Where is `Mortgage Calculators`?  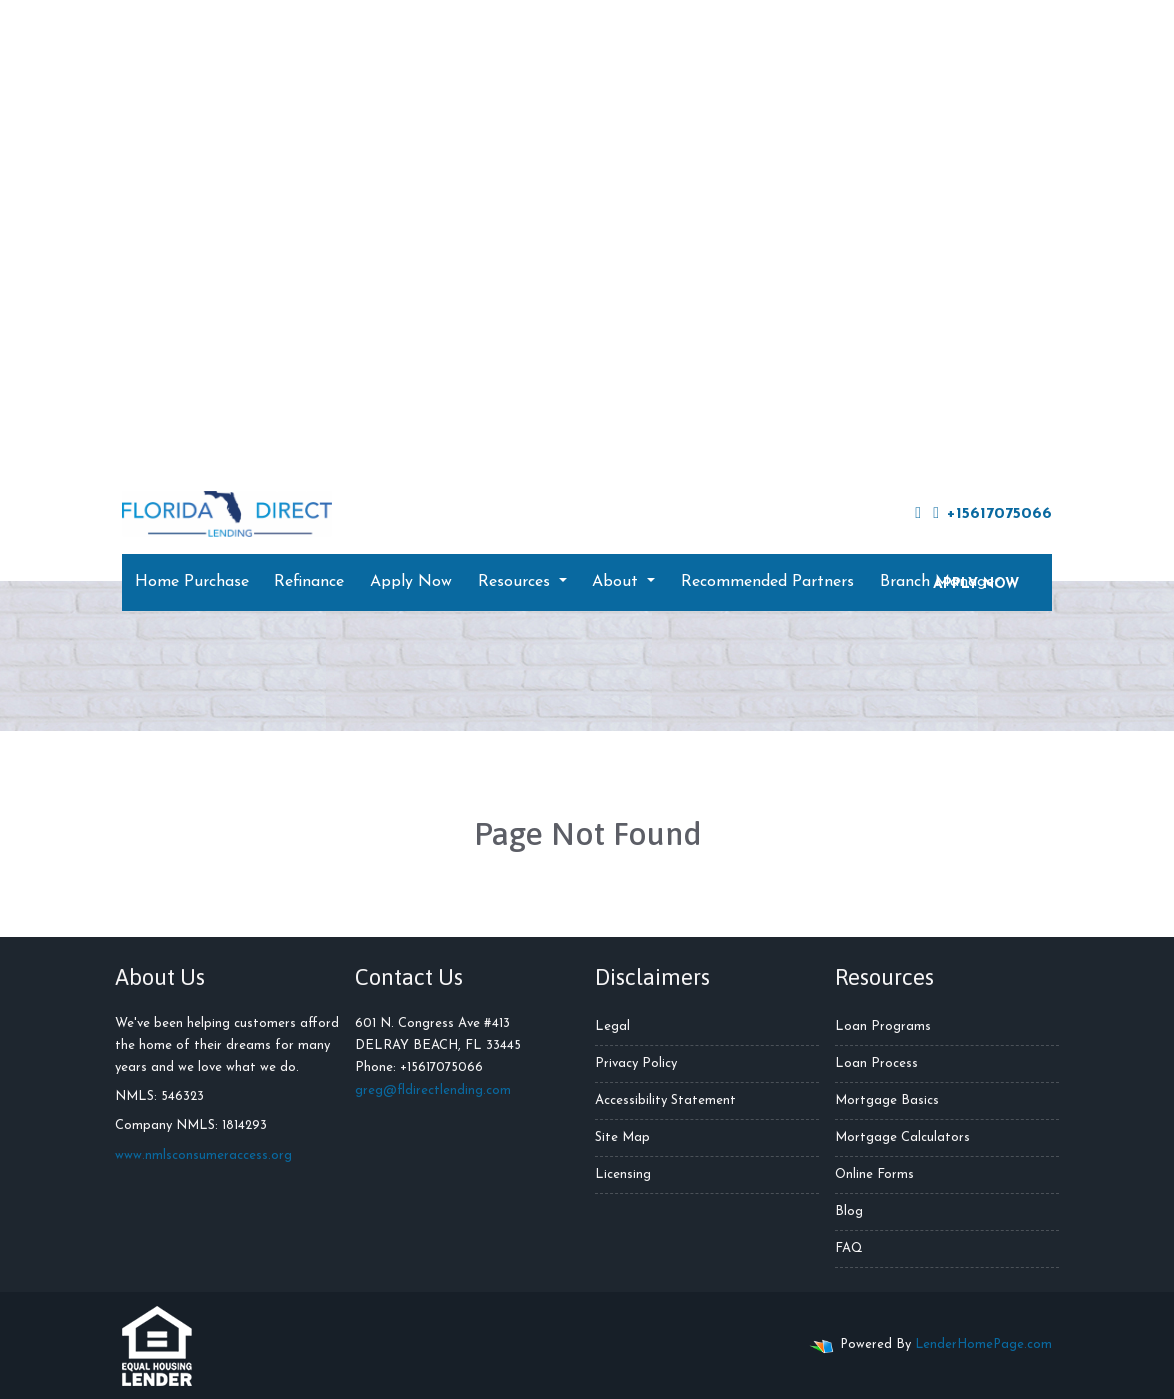
Mortgage Calculators is located at coordinates (902, 1137).